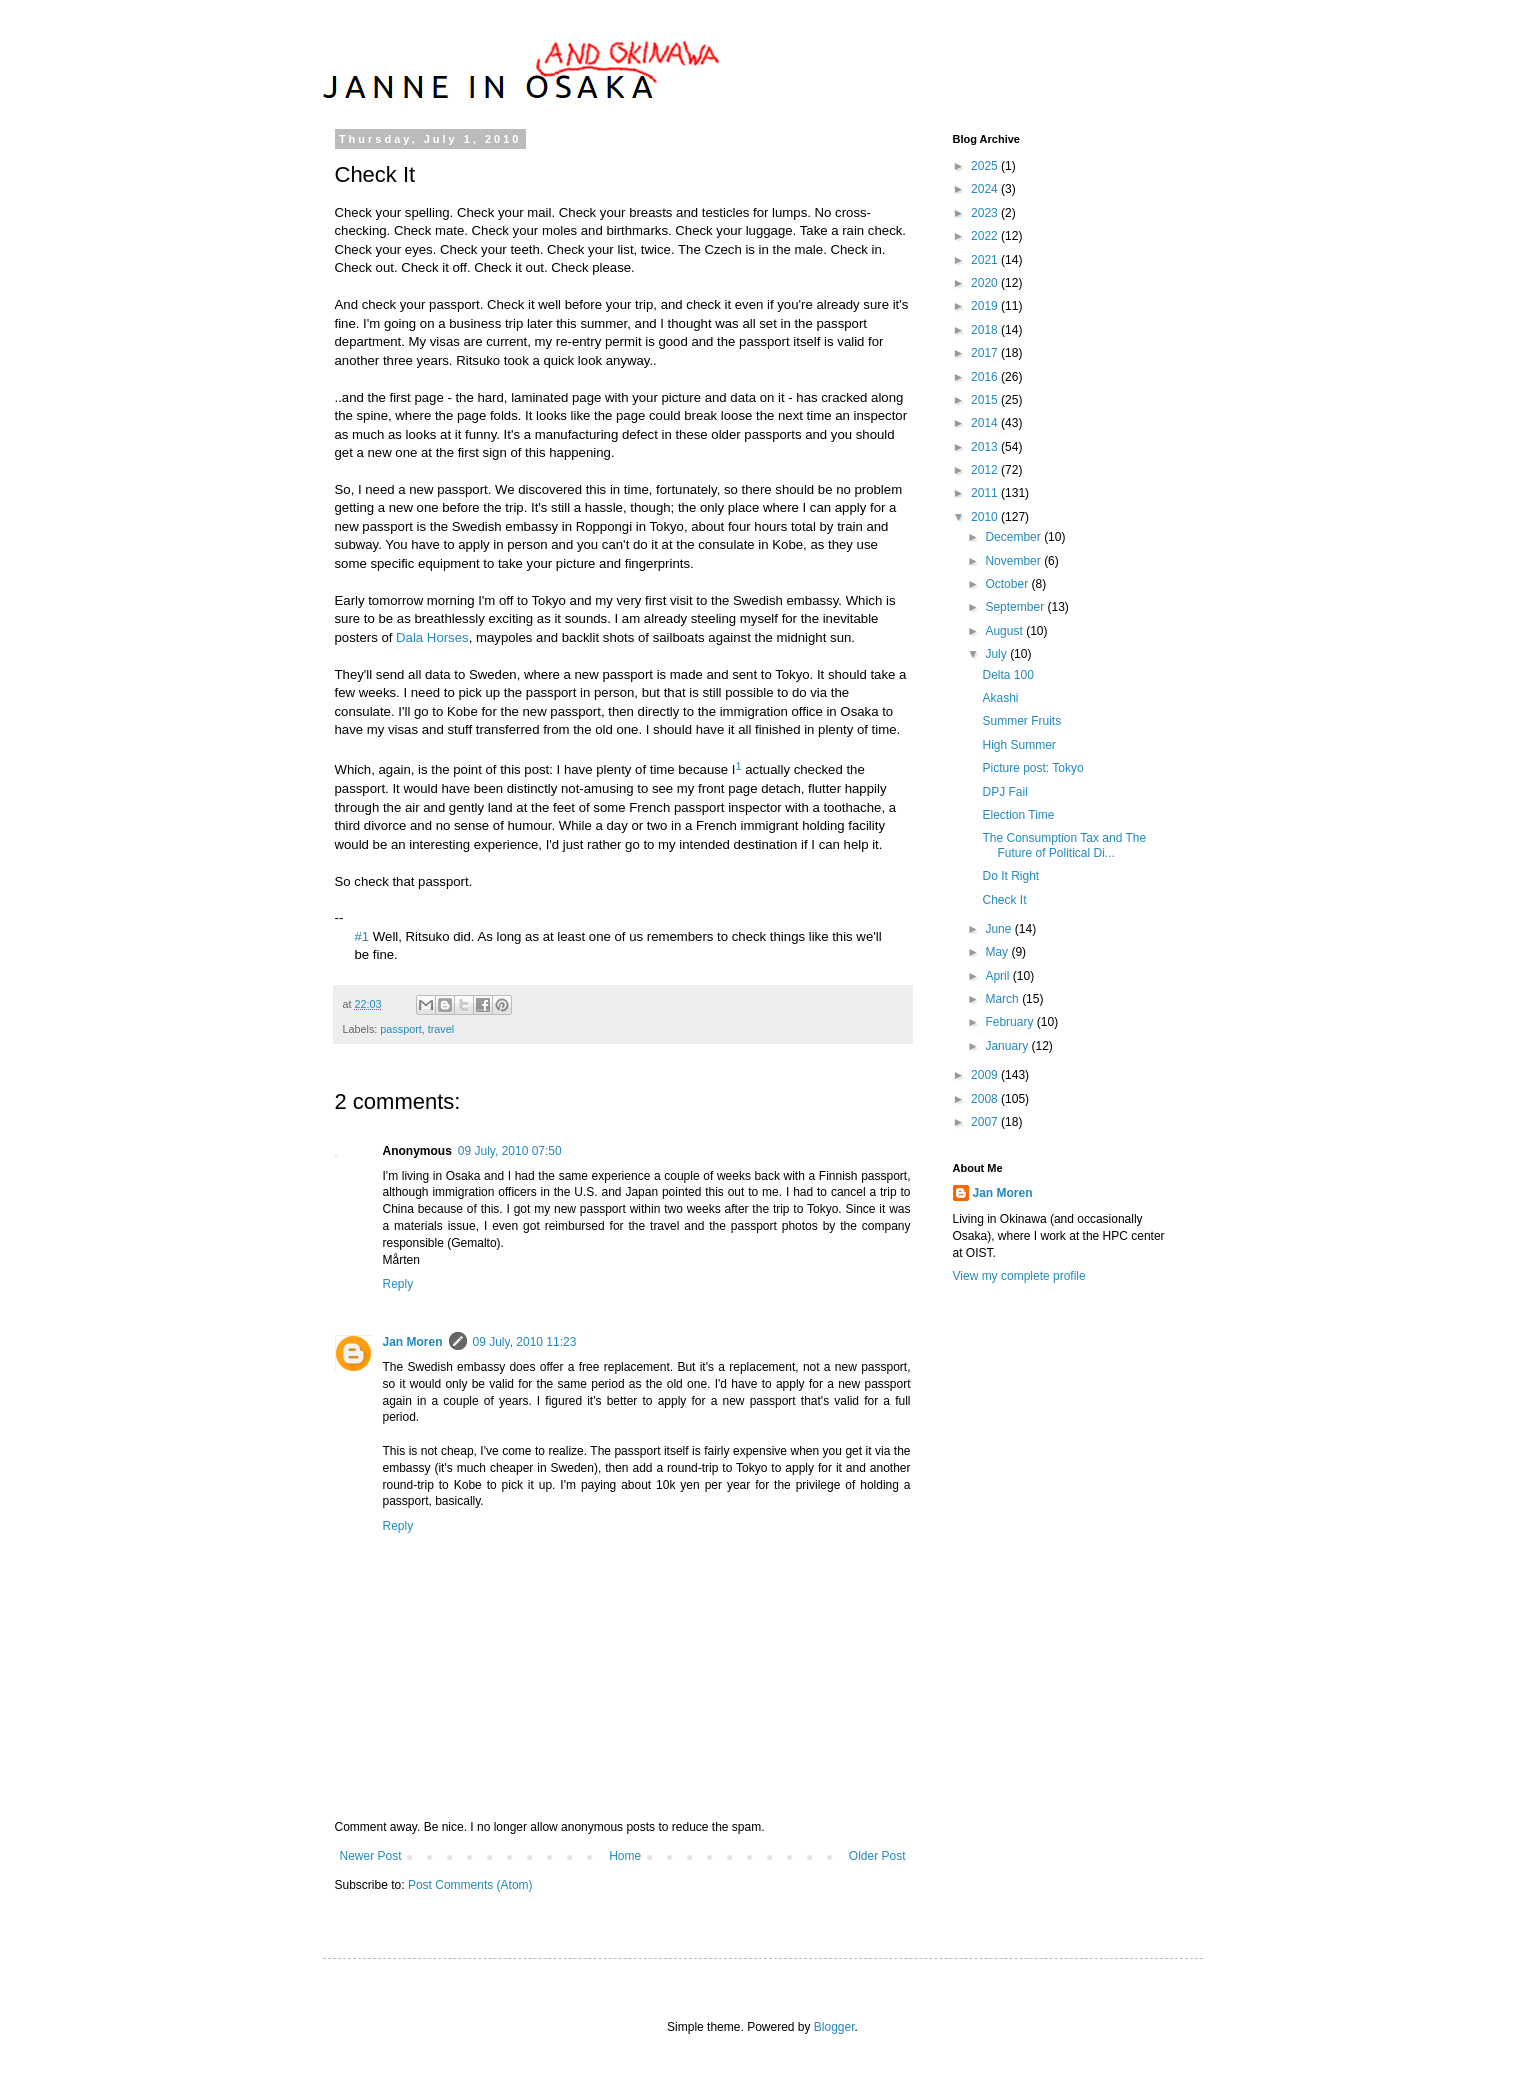 The image size is (1525, 2075). What do you see at coordinates (1004, 792) in the screenshot?
I see `DPJ Fail` at bounding box center [1004, 792].